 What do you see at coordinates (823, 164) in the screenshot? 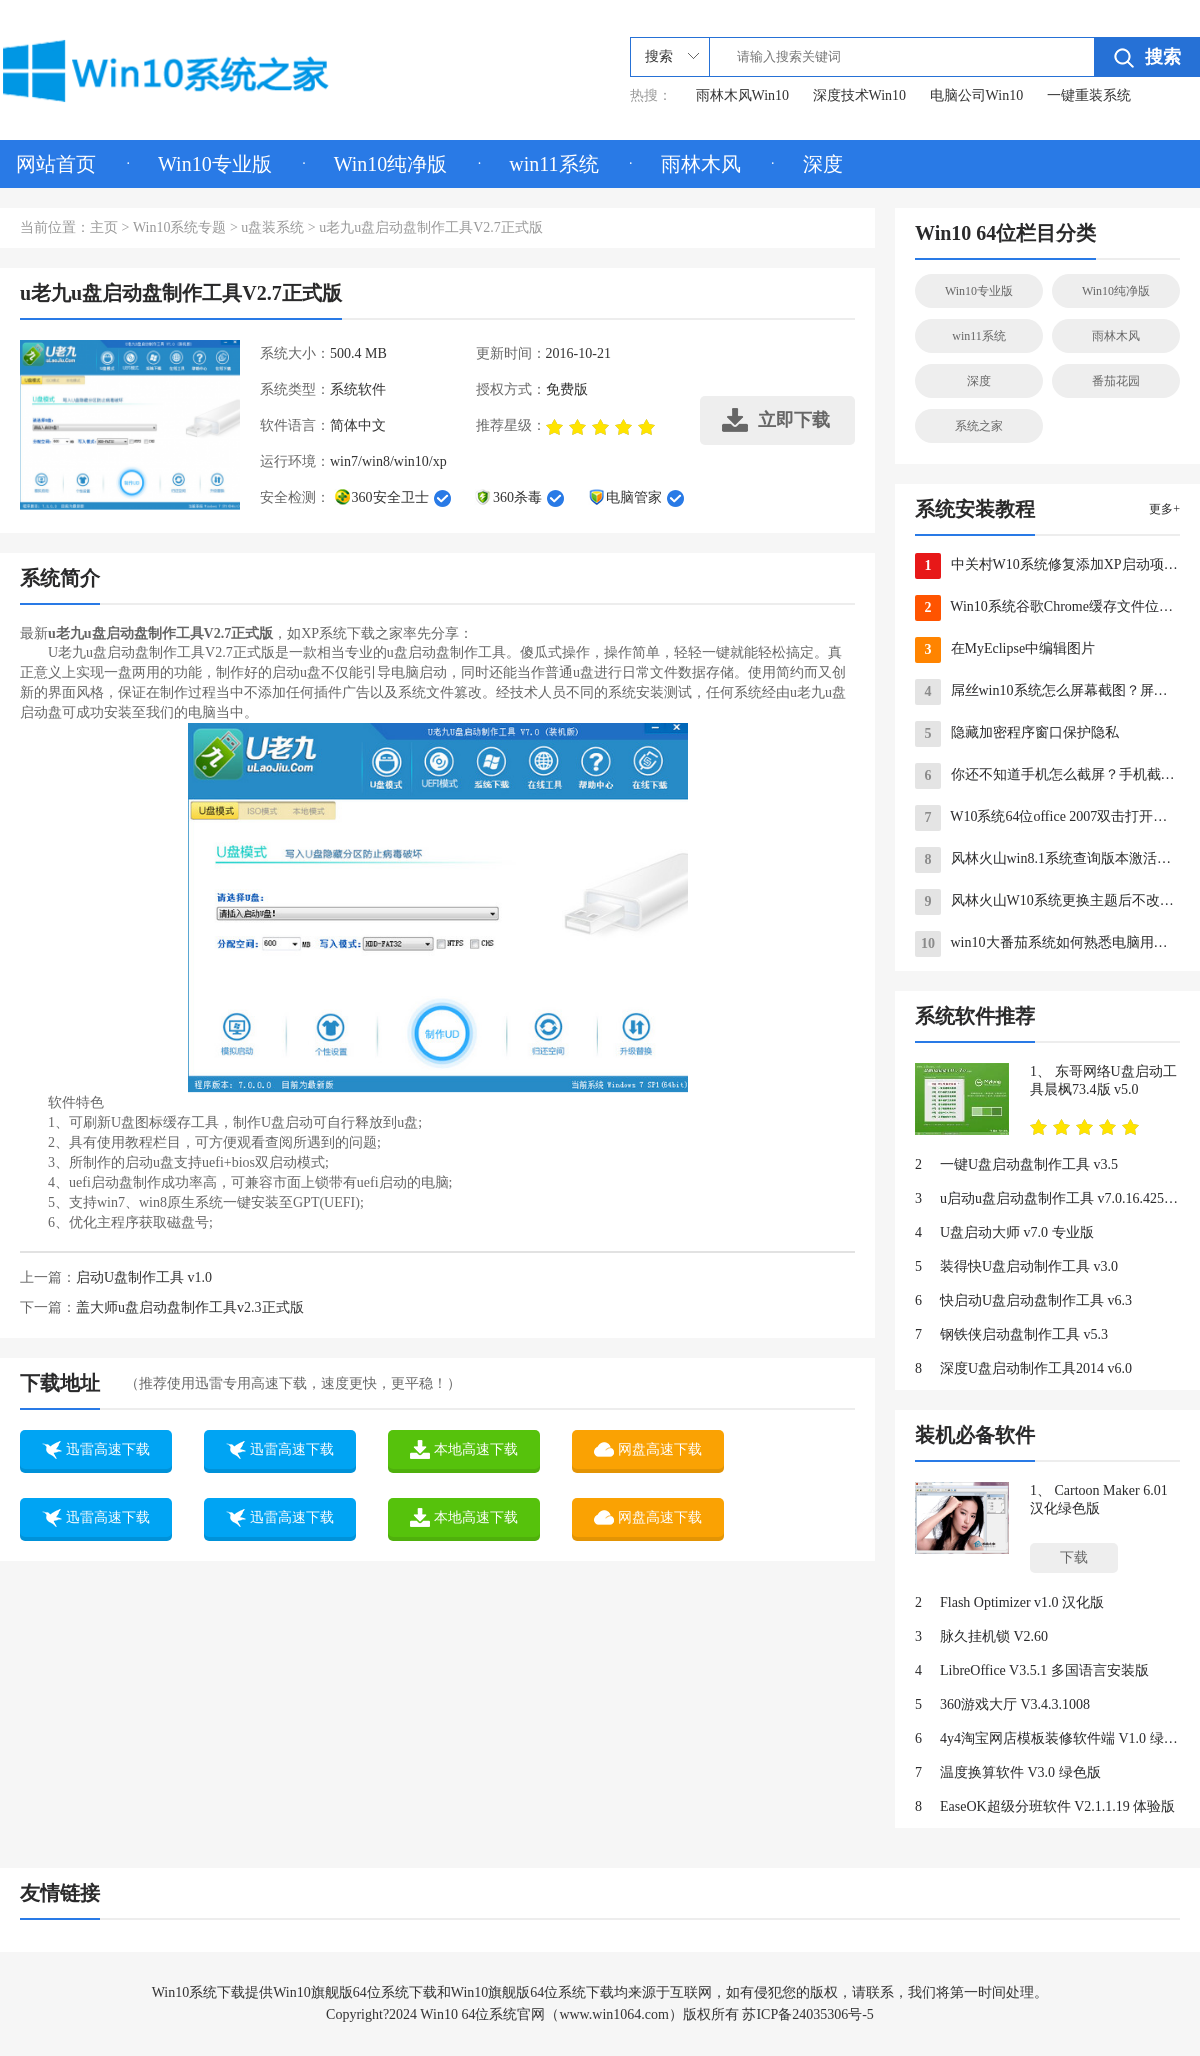
I see `深度` at bounding box center [823, 164].